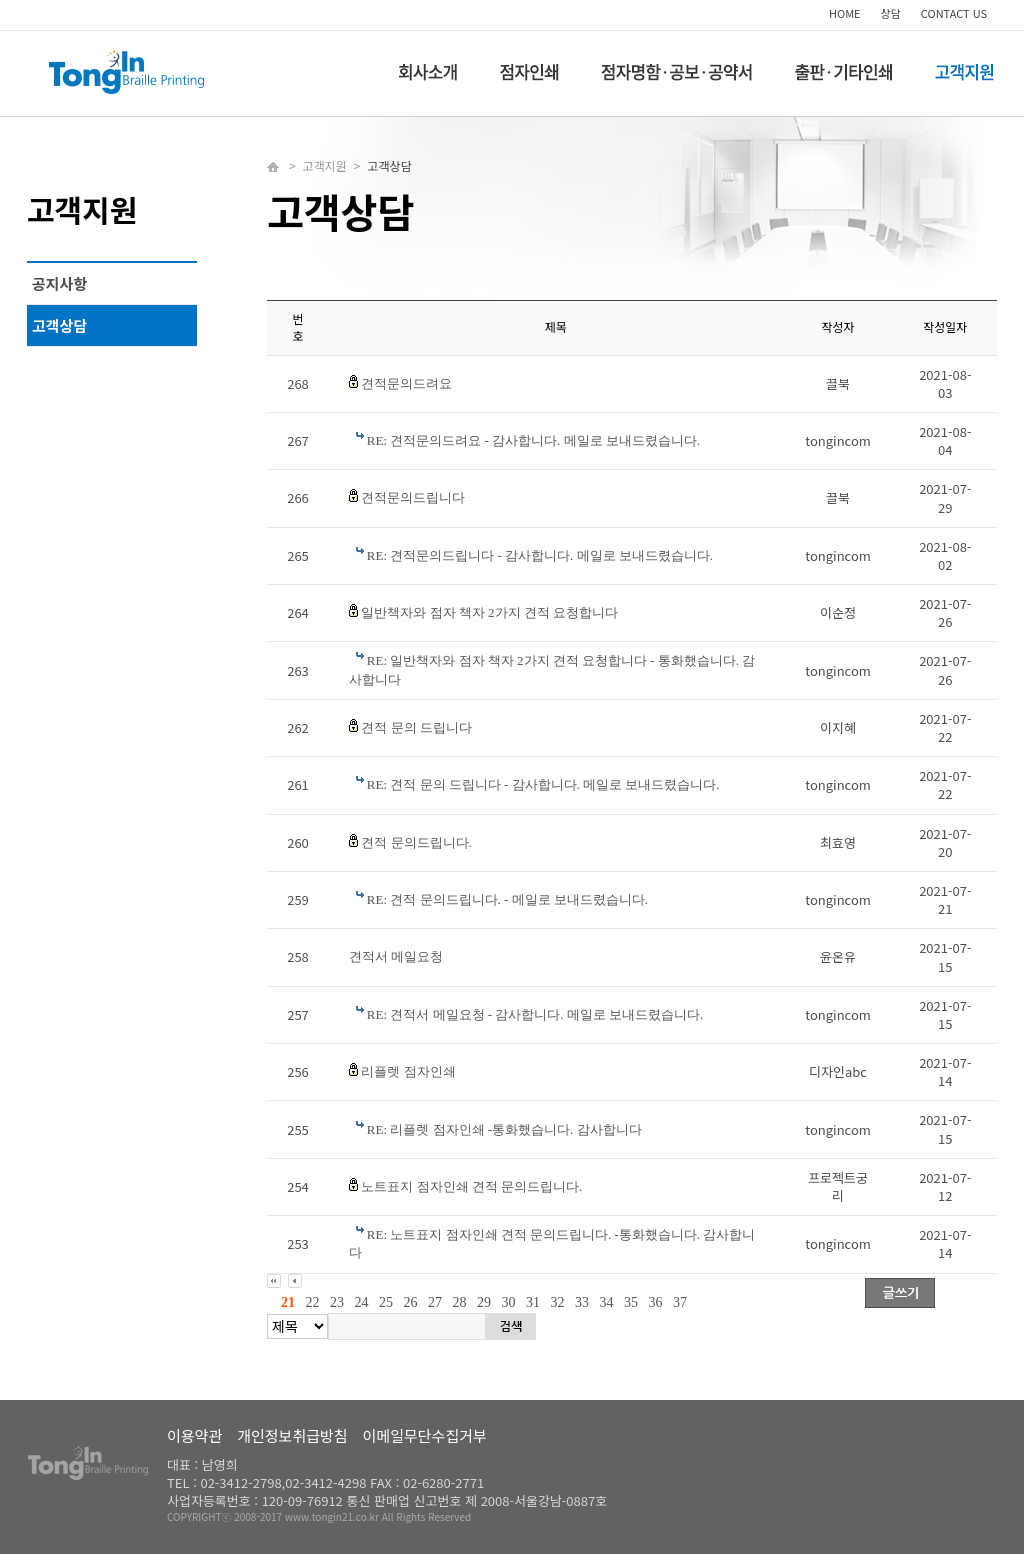  What do you see at coordinates (845, 13) in the screenshot?
I see `HOME` at bounding box center [845, 13].